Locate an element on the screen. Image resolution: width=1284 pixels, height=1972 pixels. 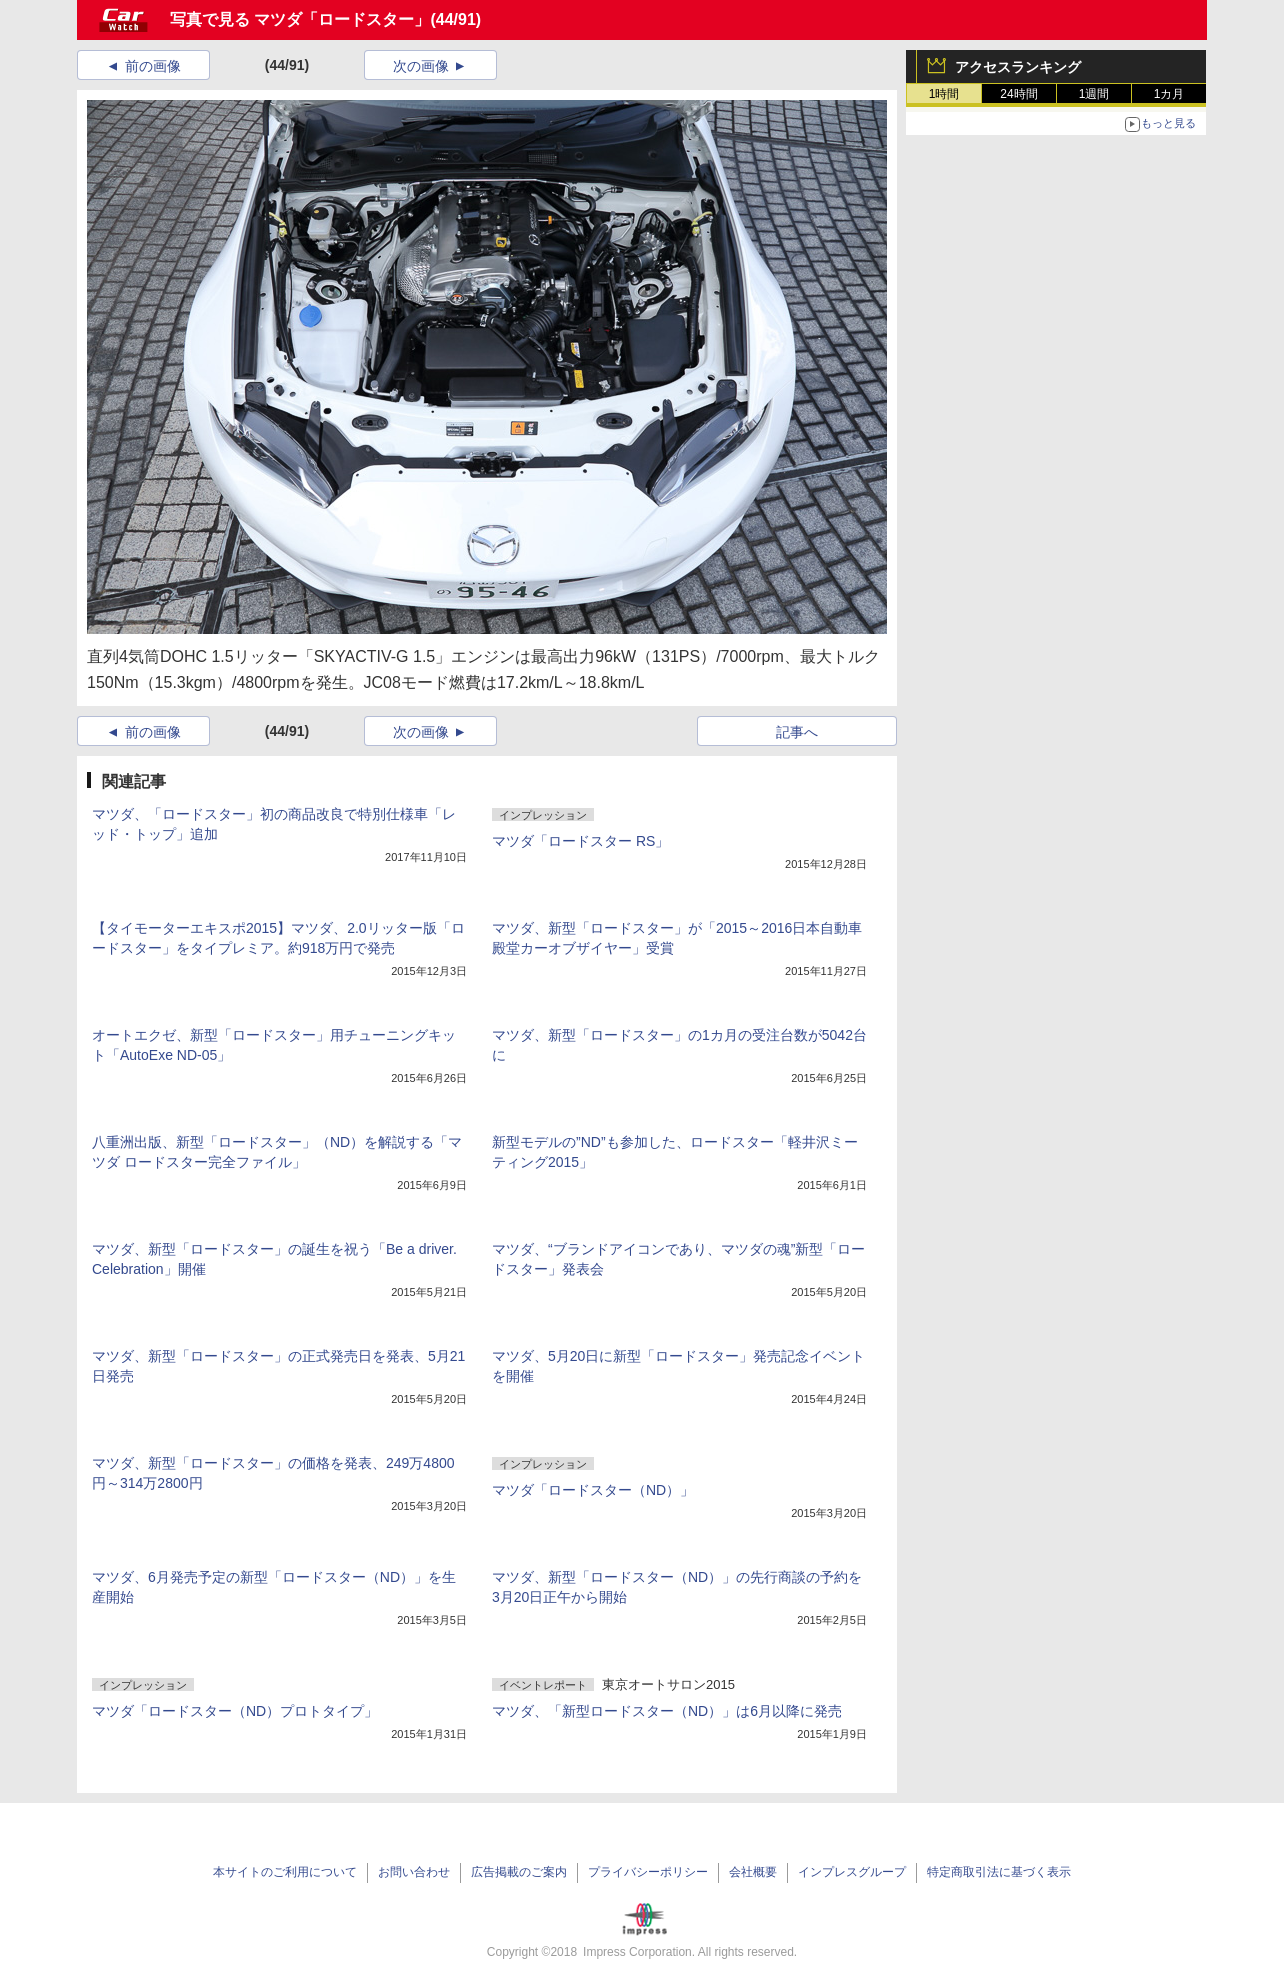
特定商取引法に基づく表示 is located at coordinates (999, 1872).